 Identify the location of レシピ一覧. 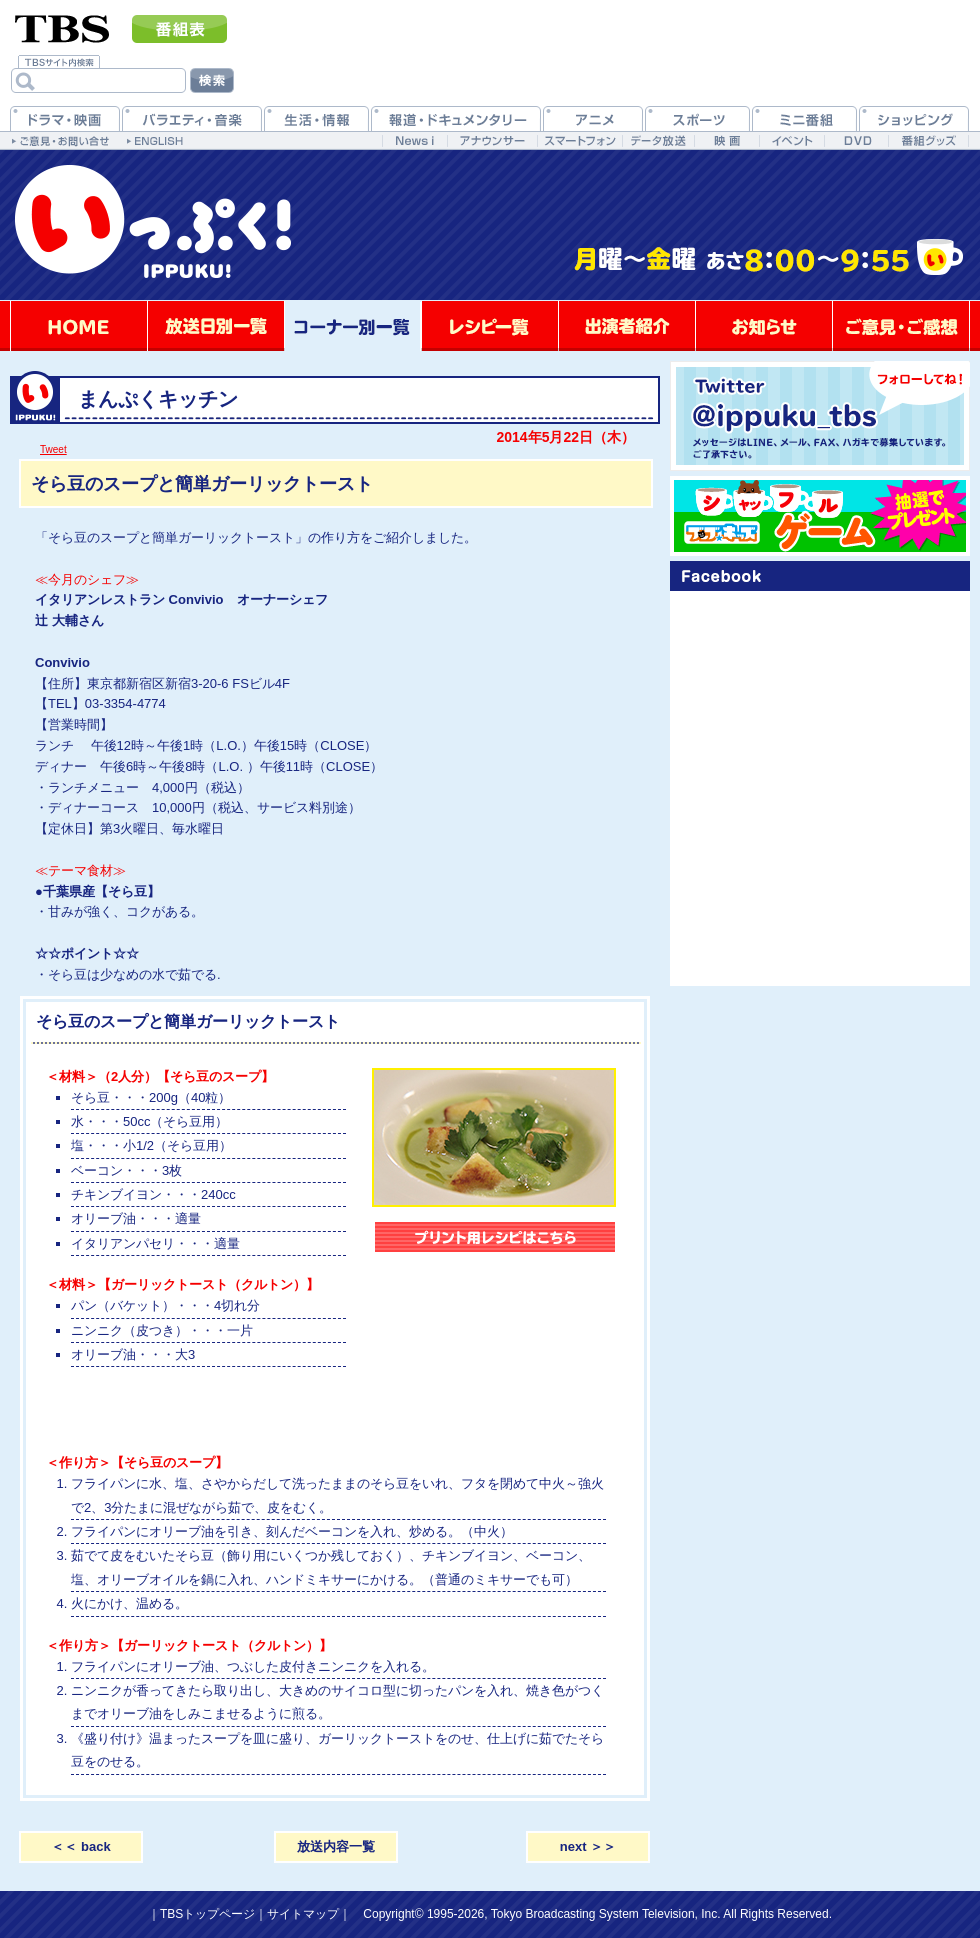
(490, 326).